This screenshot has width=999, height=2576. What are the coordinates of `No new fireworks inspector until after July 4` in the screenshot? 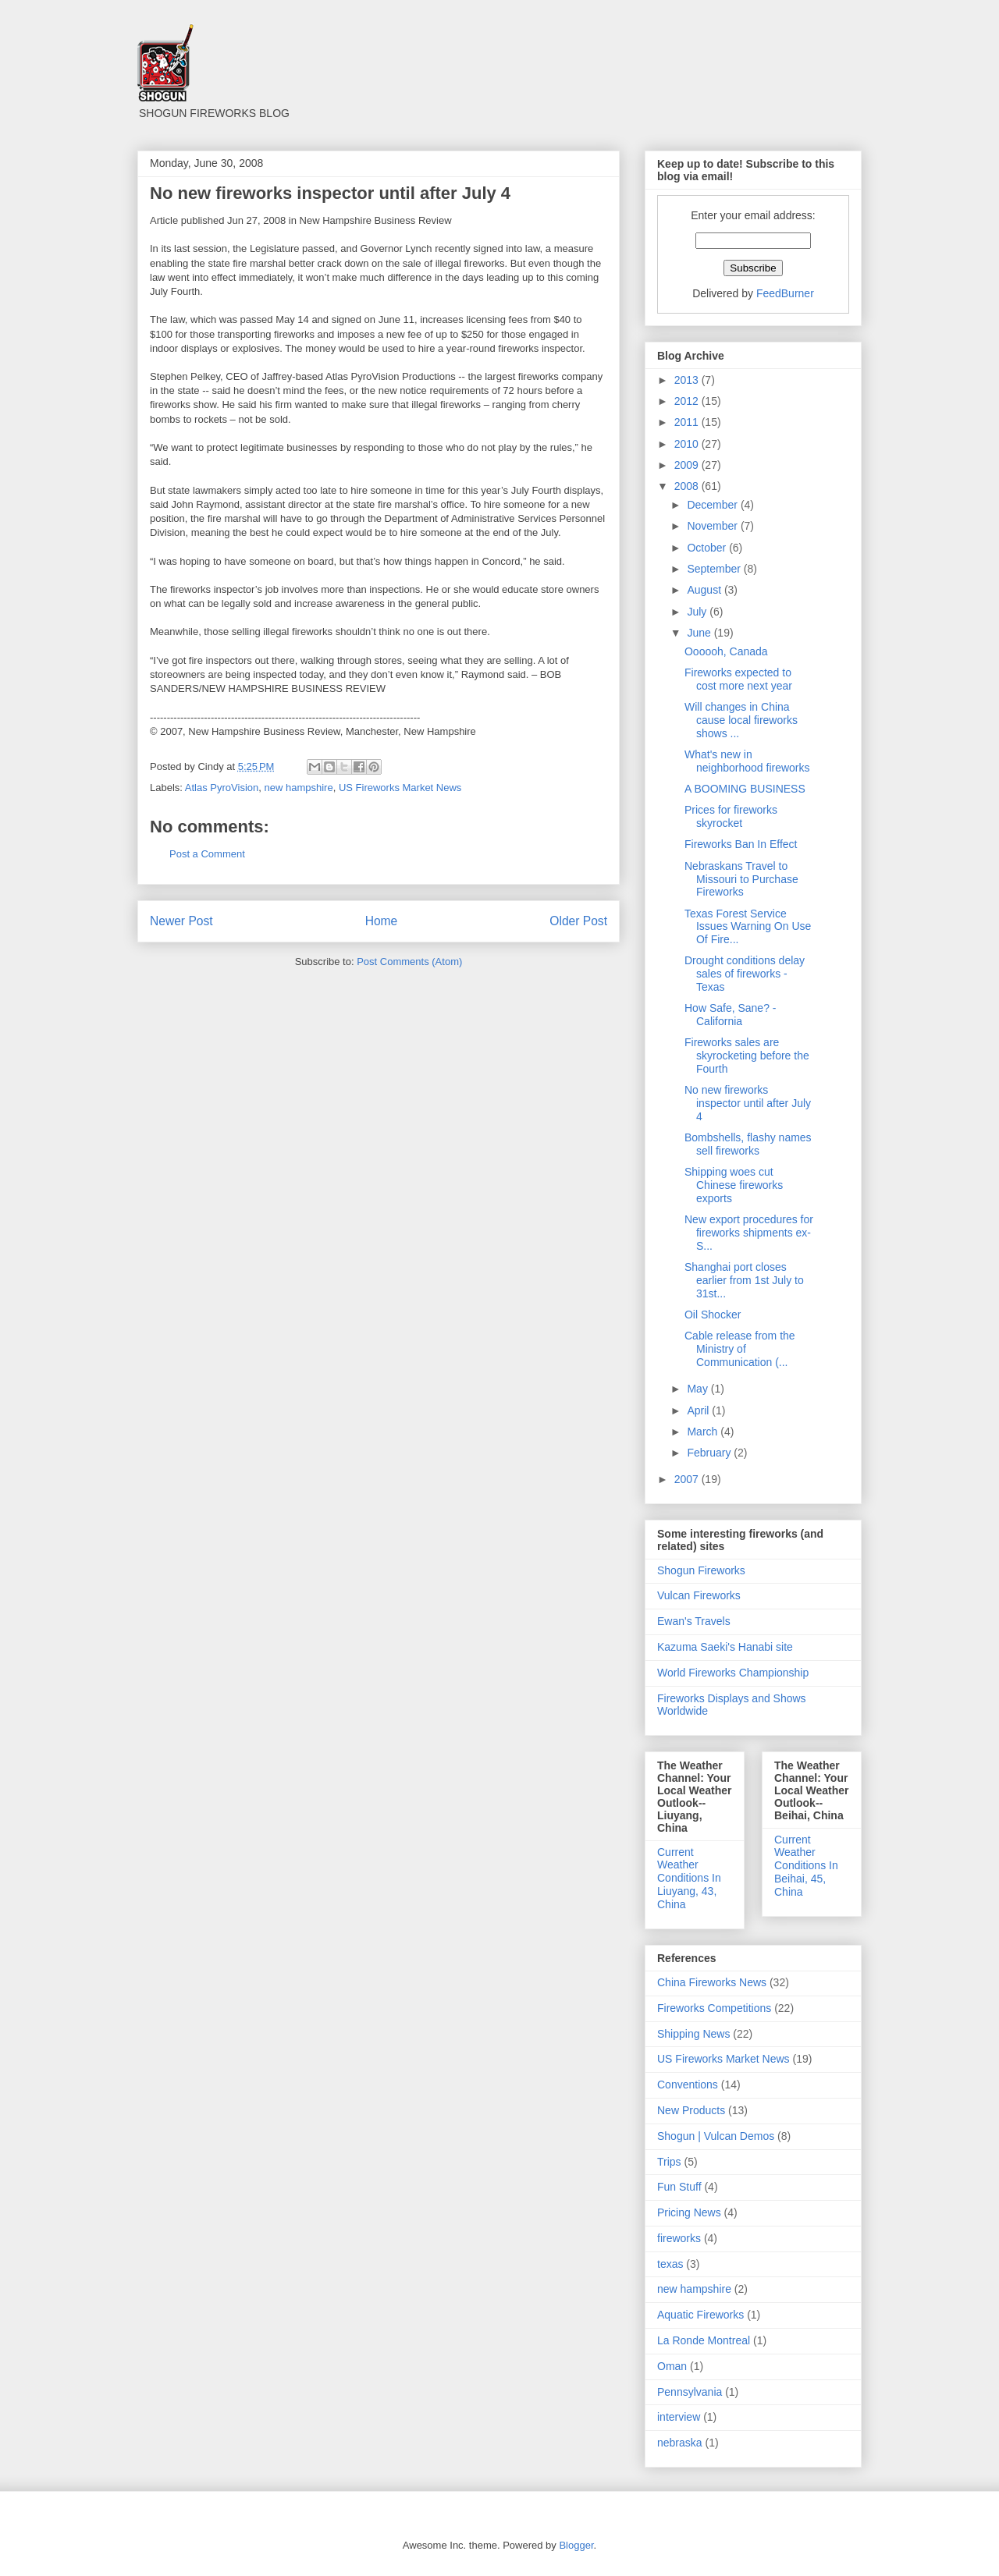 It's located at (747, 1103).